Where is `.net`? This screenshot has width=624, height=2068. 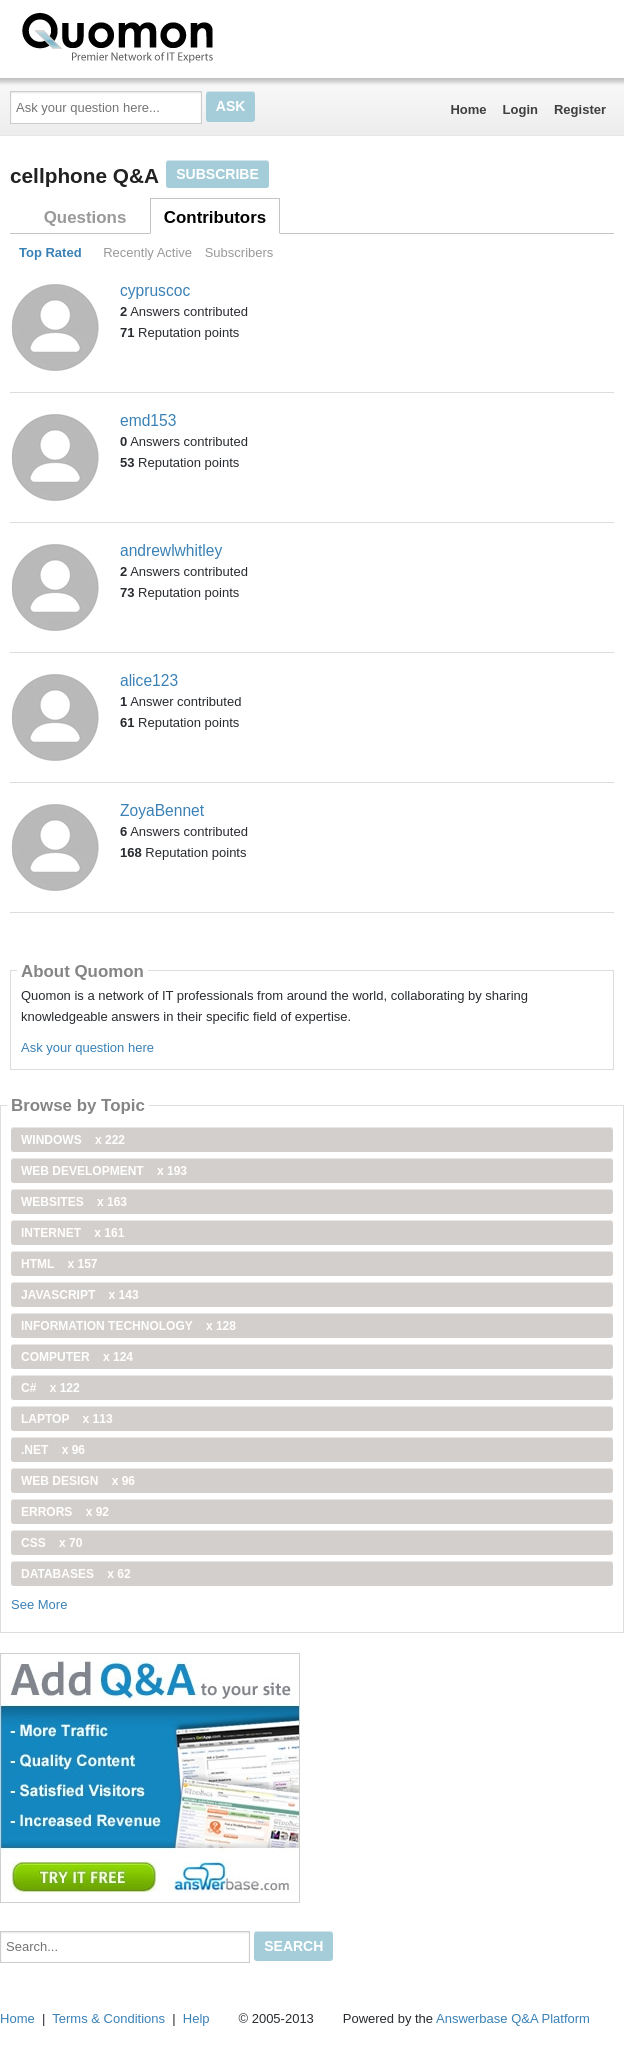 .net is located at coordinates (53, 1450).